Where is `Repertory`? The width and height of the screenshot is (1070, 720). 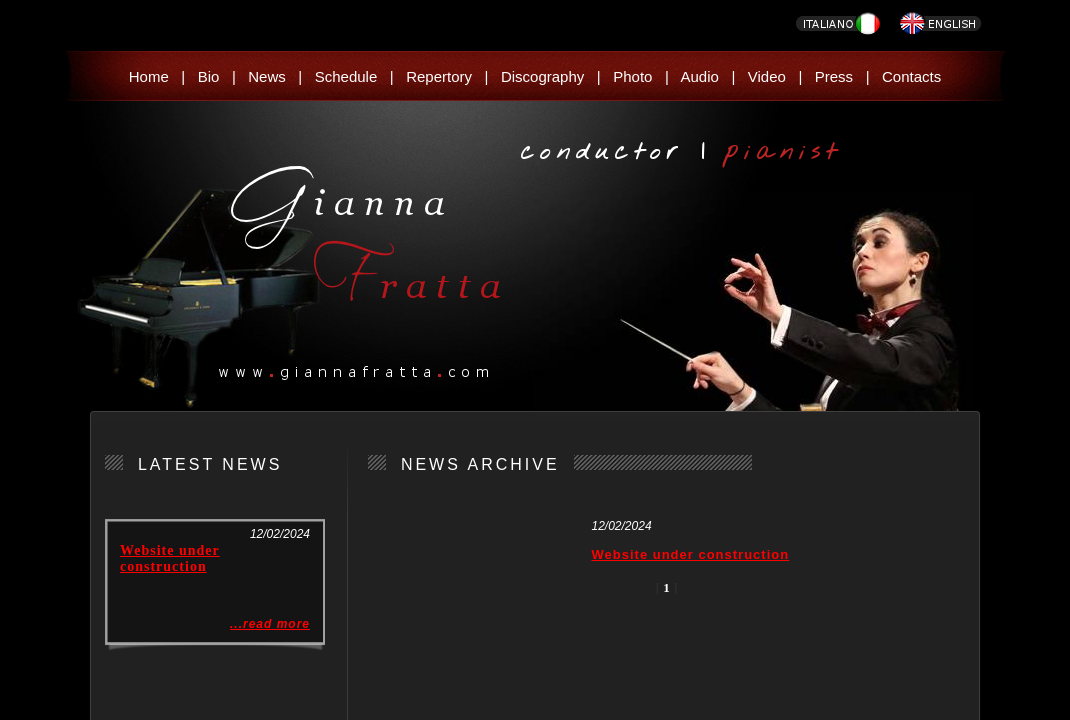 Repertory is located at coordinates (439, 76).